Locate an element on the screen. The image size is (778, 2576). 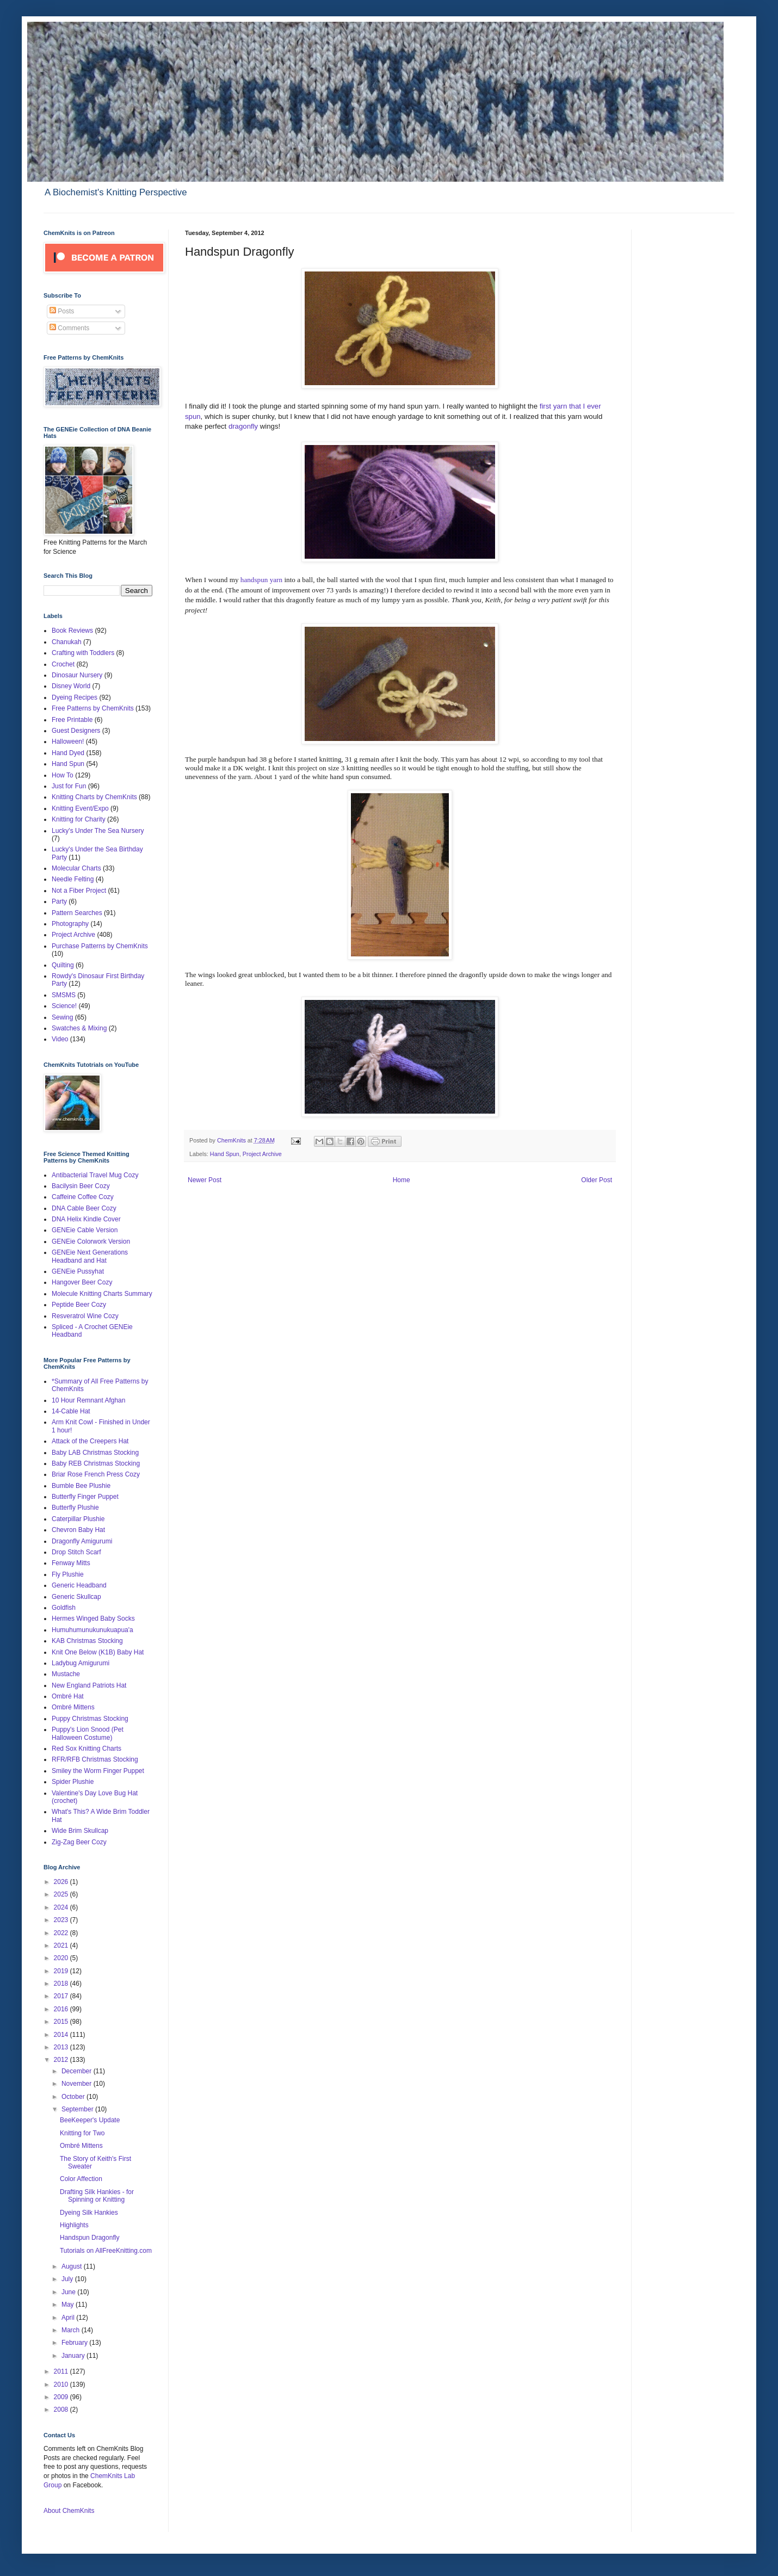
Briar Rose French Press Cozy is located at coordinates (96, 1474).